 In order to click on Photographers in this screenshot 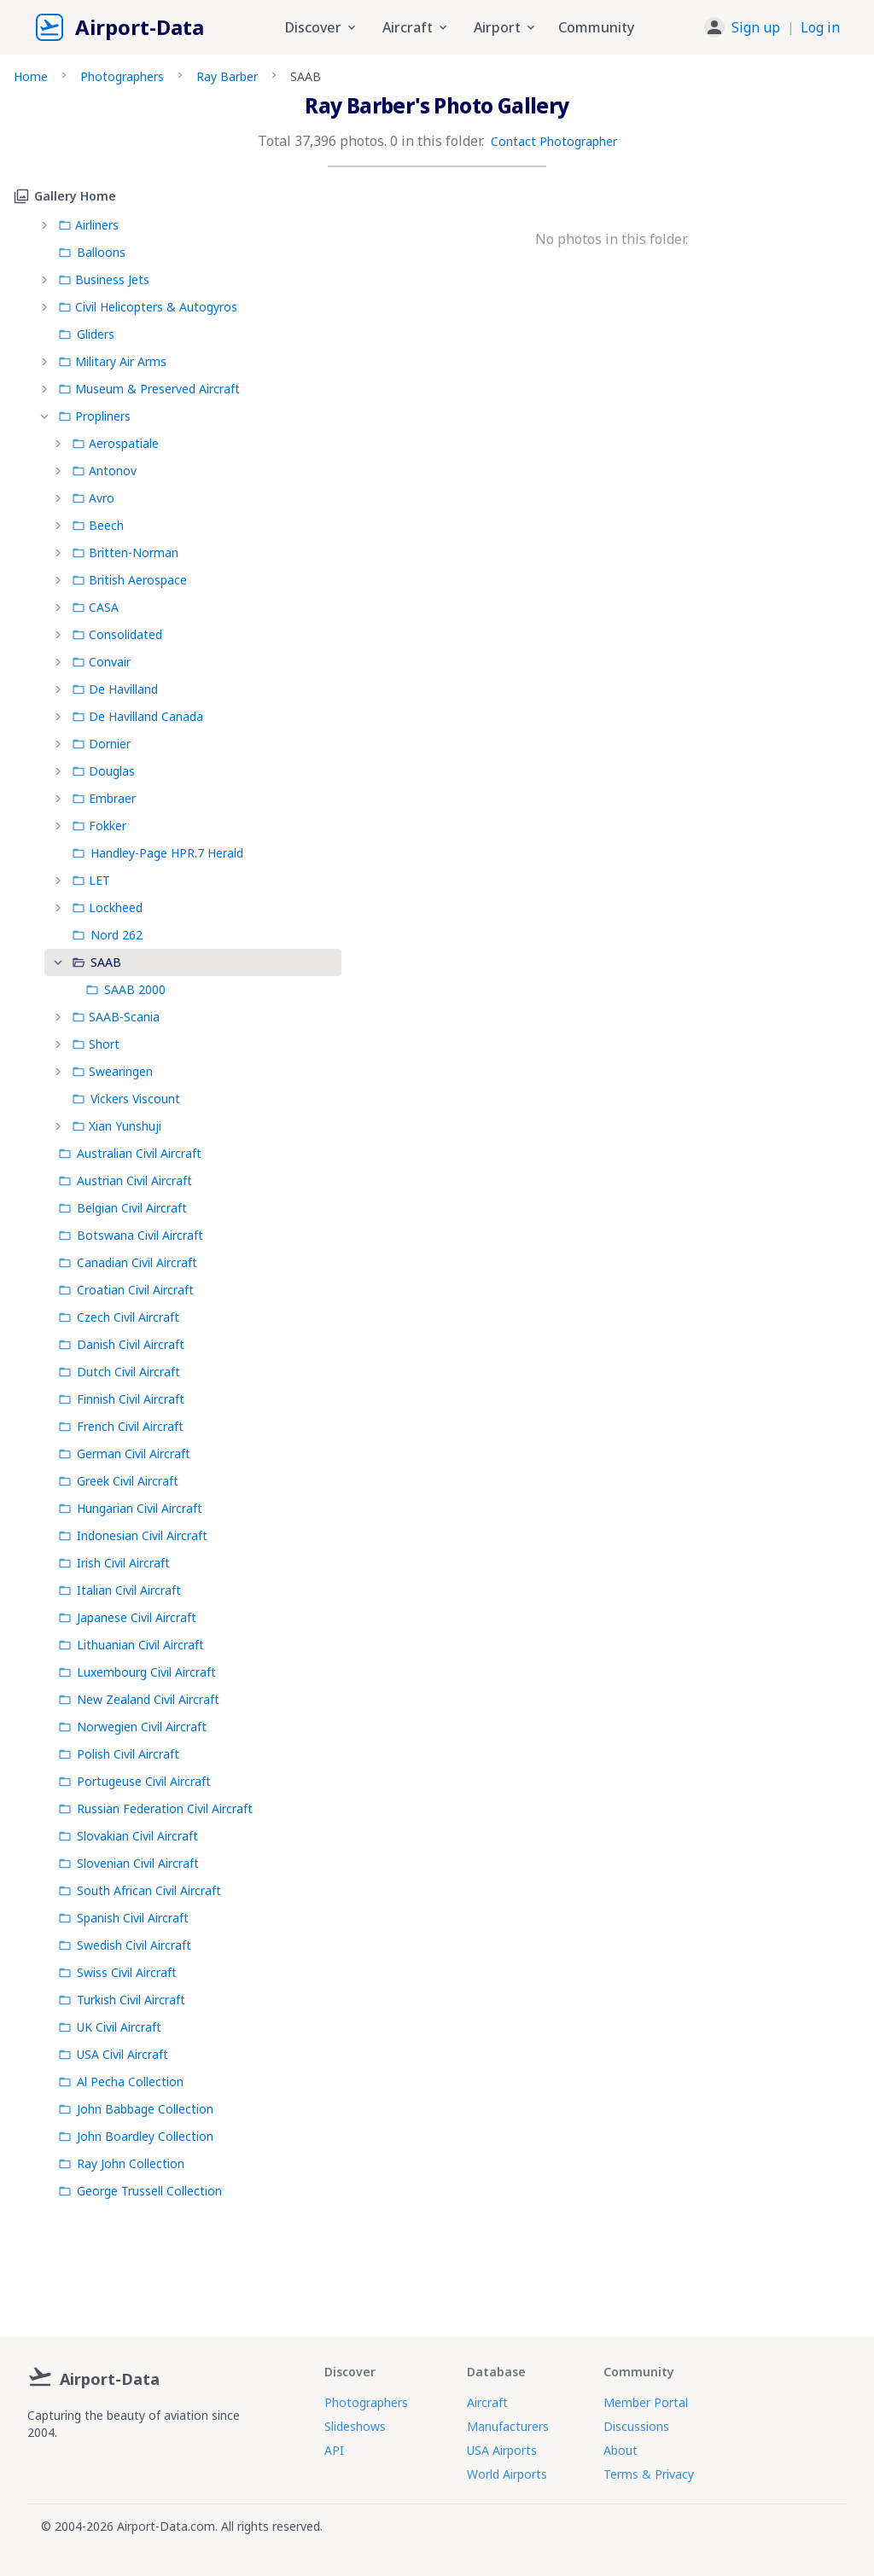, I will do `click(122, 76)`.